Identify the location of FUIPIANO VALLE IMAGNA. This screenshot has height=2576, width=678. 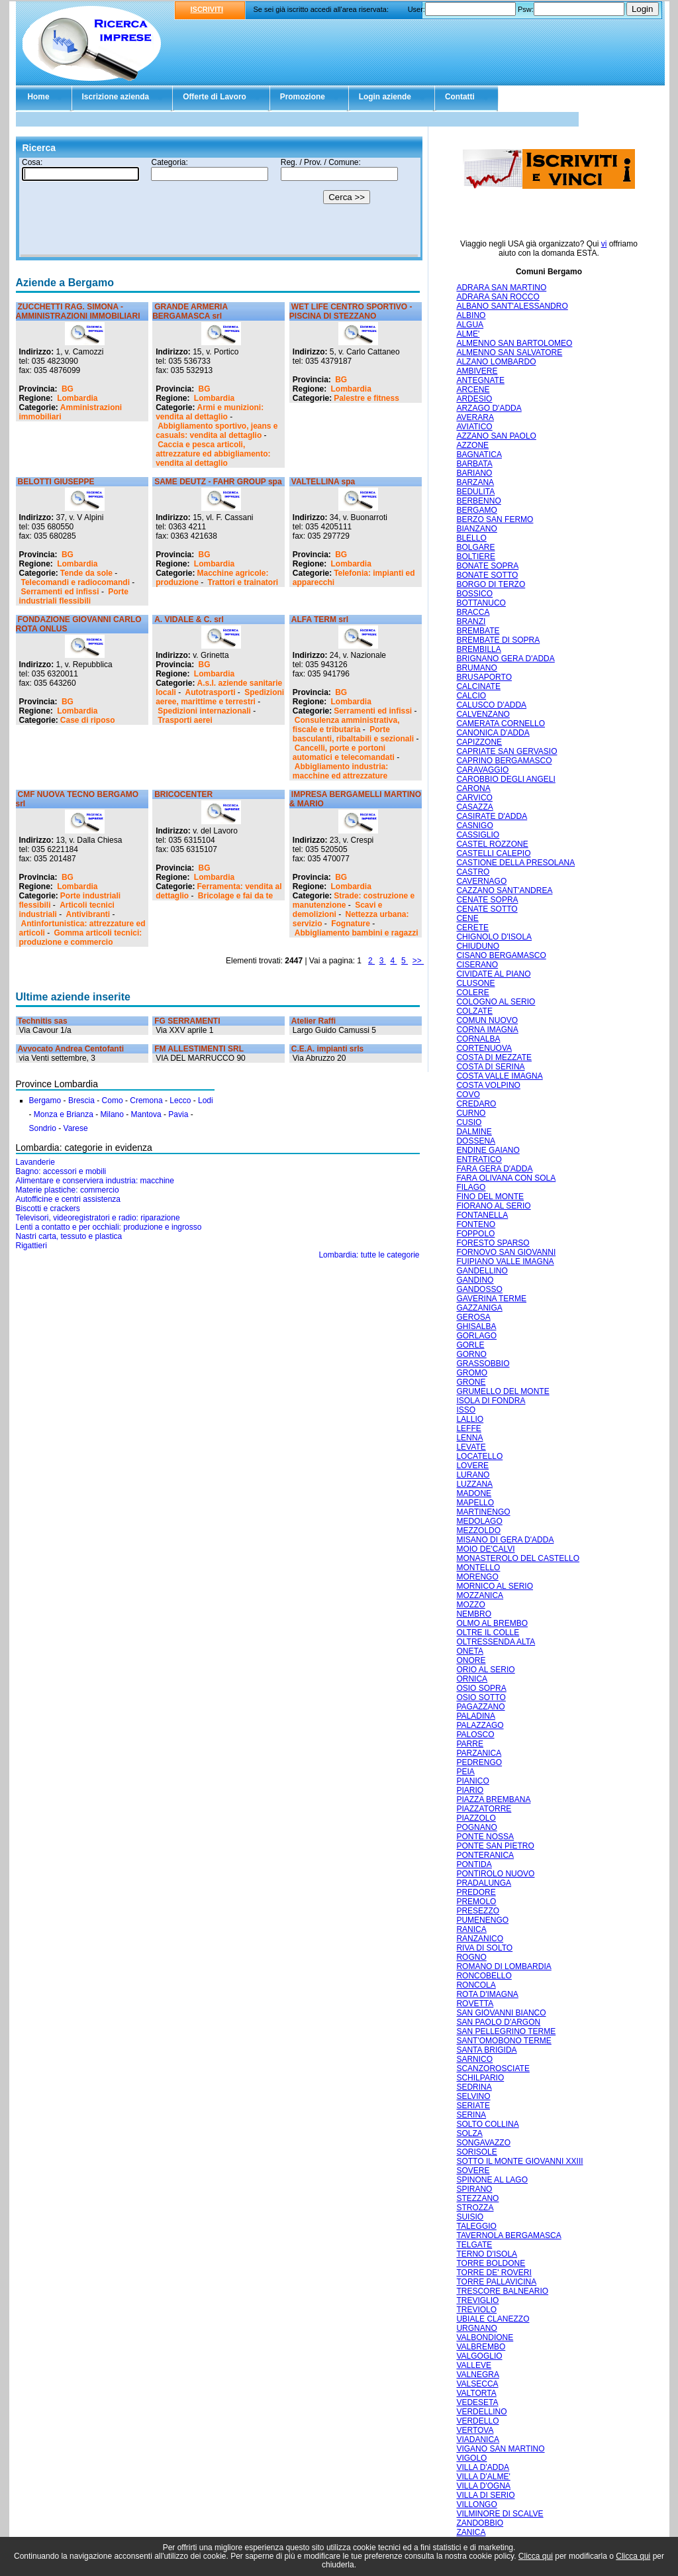
(505, 1261).